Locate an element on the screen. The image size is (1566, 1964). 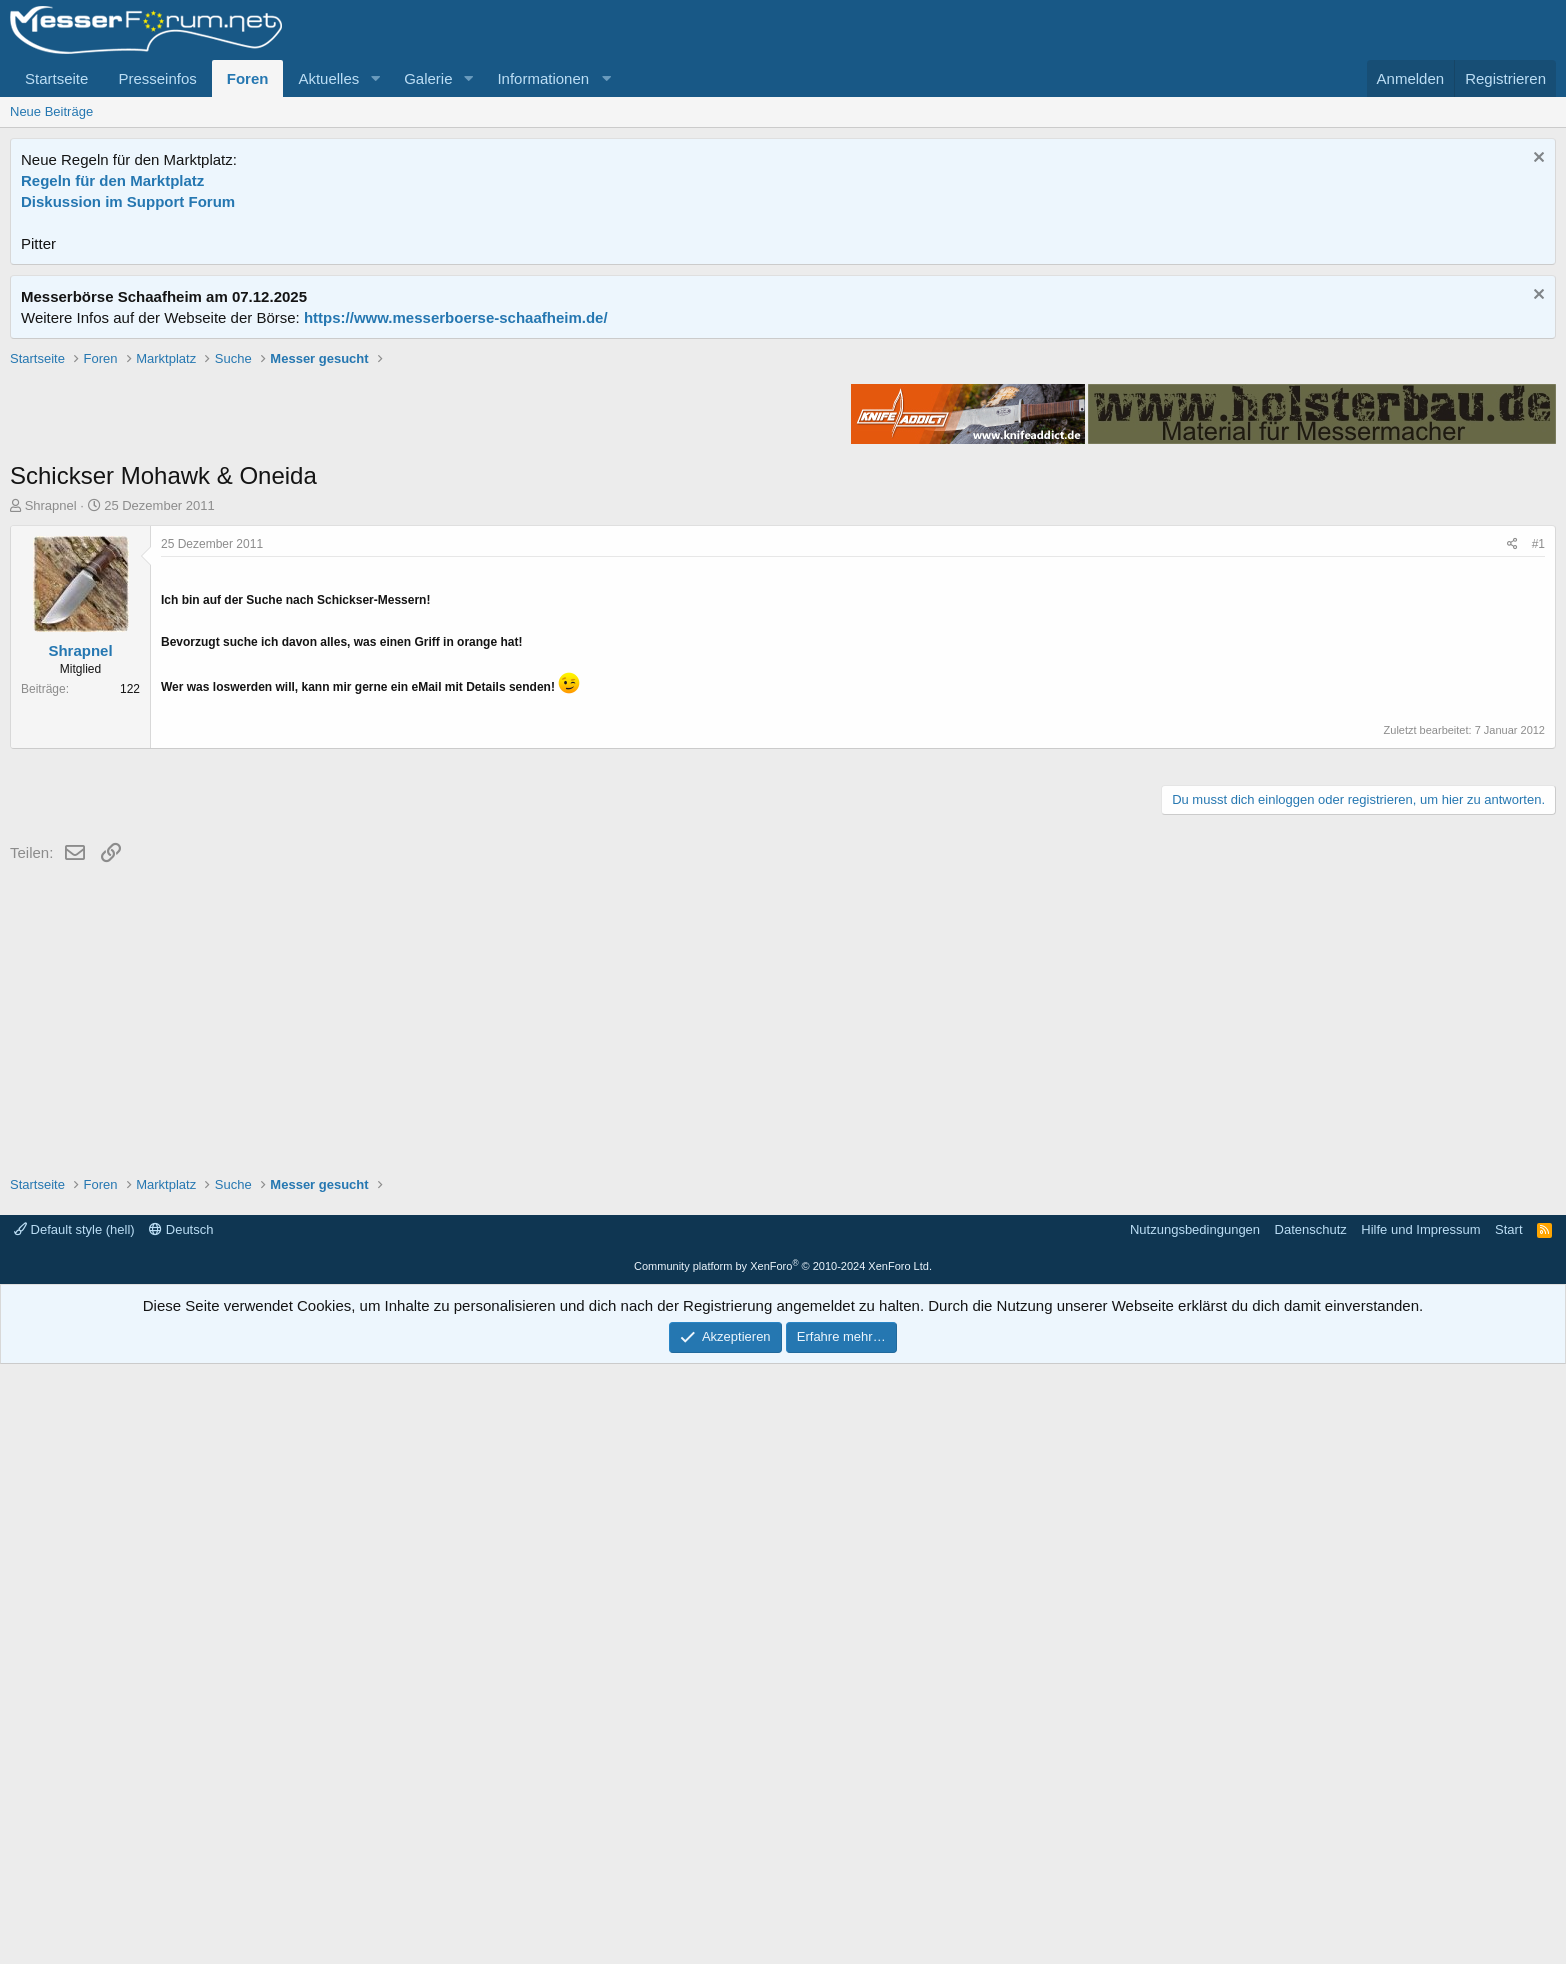
[Advertisement] is located at coordinates (783, 489).